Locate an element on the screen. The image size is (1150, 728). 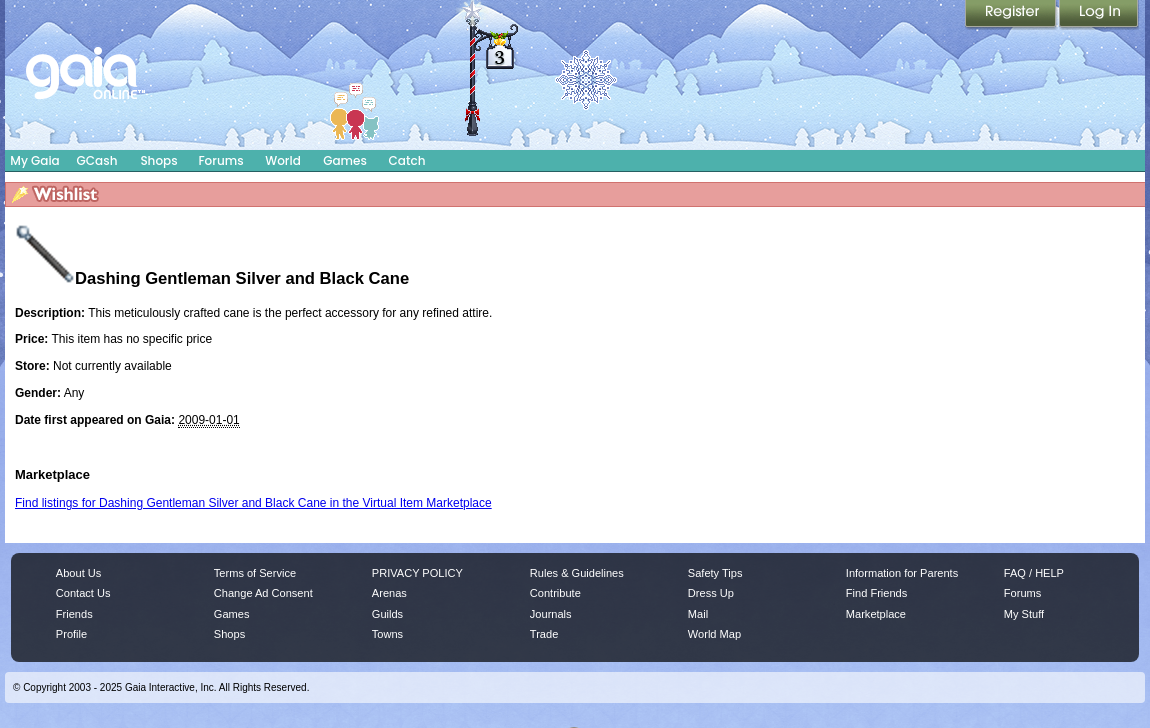
Mail is located at coordinates (698, 614).